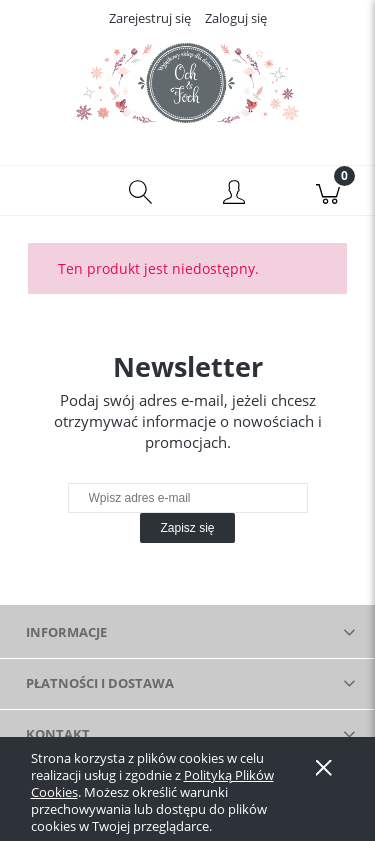  Describe the element at coordinates (141, 191) in the screenshot. I see `[Szukaj]` at that location.